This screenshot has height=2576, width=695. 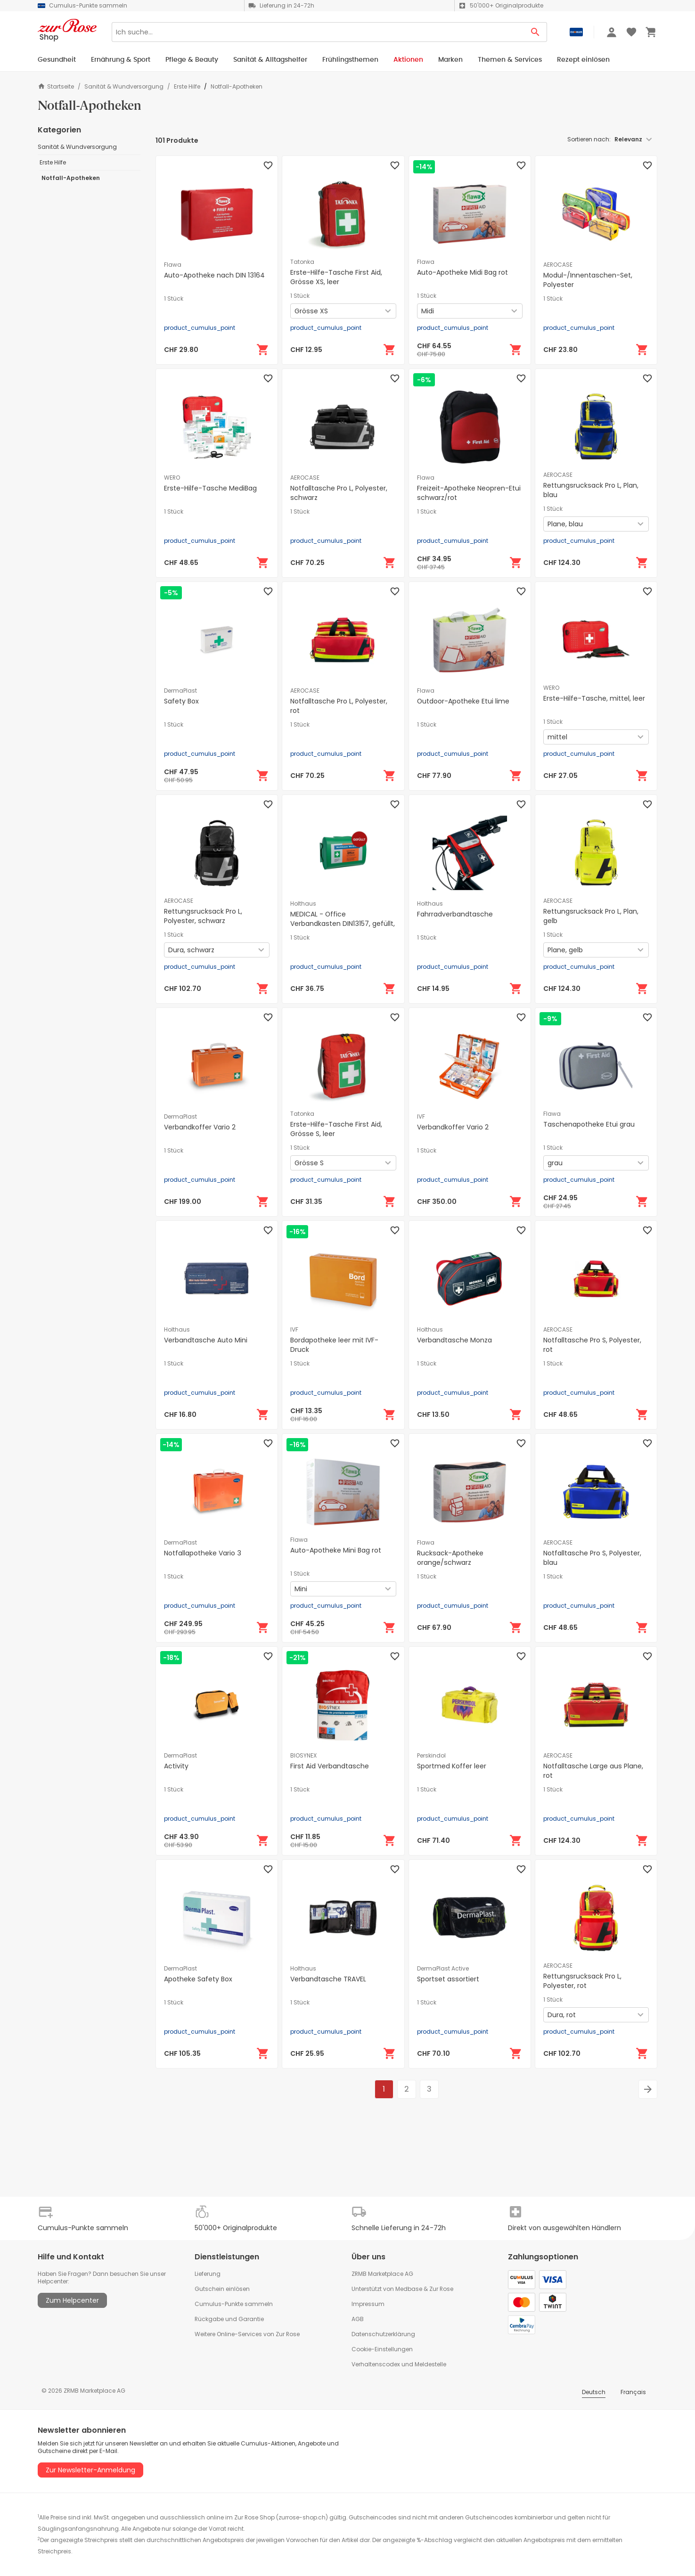 What do you see at coordinates (214, 275) in the screenshot?
I see `Auto-Apotheke nach DIN 13164` at bounding box center [214, 275].